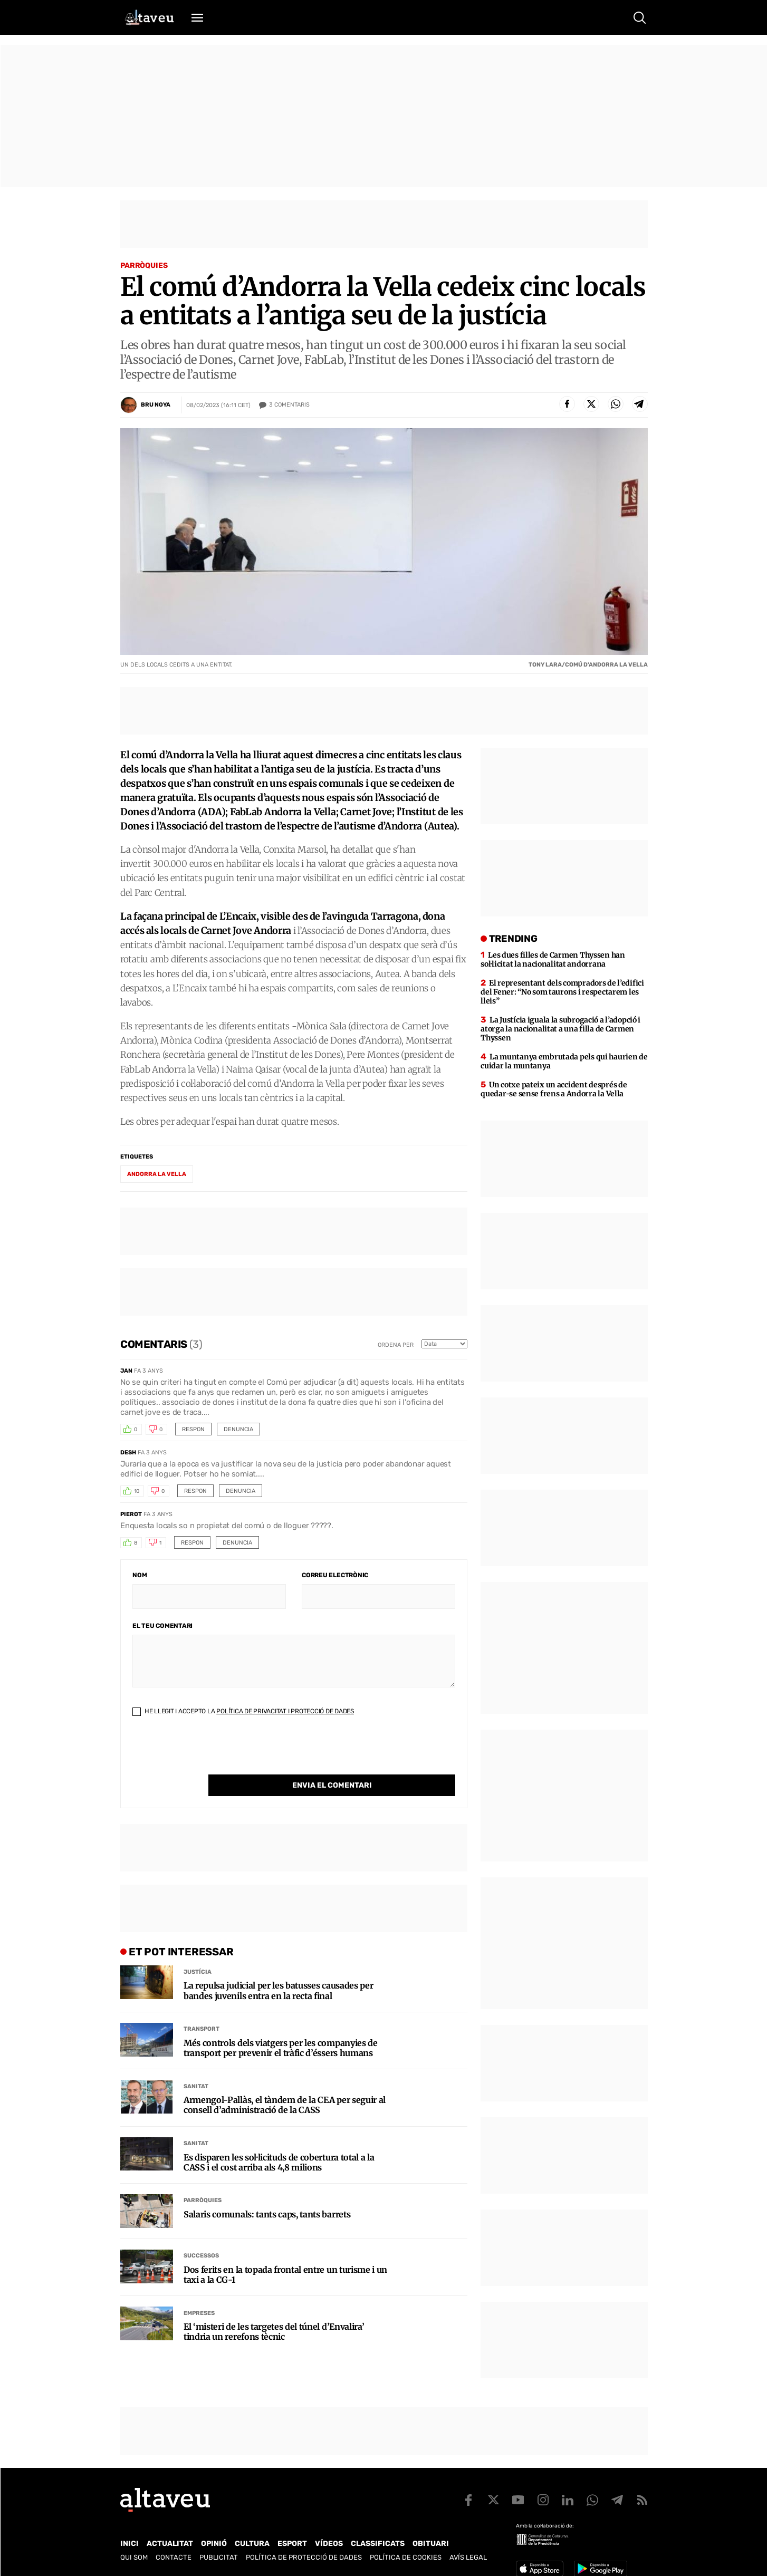 The image size is (767, 2576). What do you see at coordinates (292, 2543) in the screenshot?
I see `Esport` at bounding box center [292, 2543].